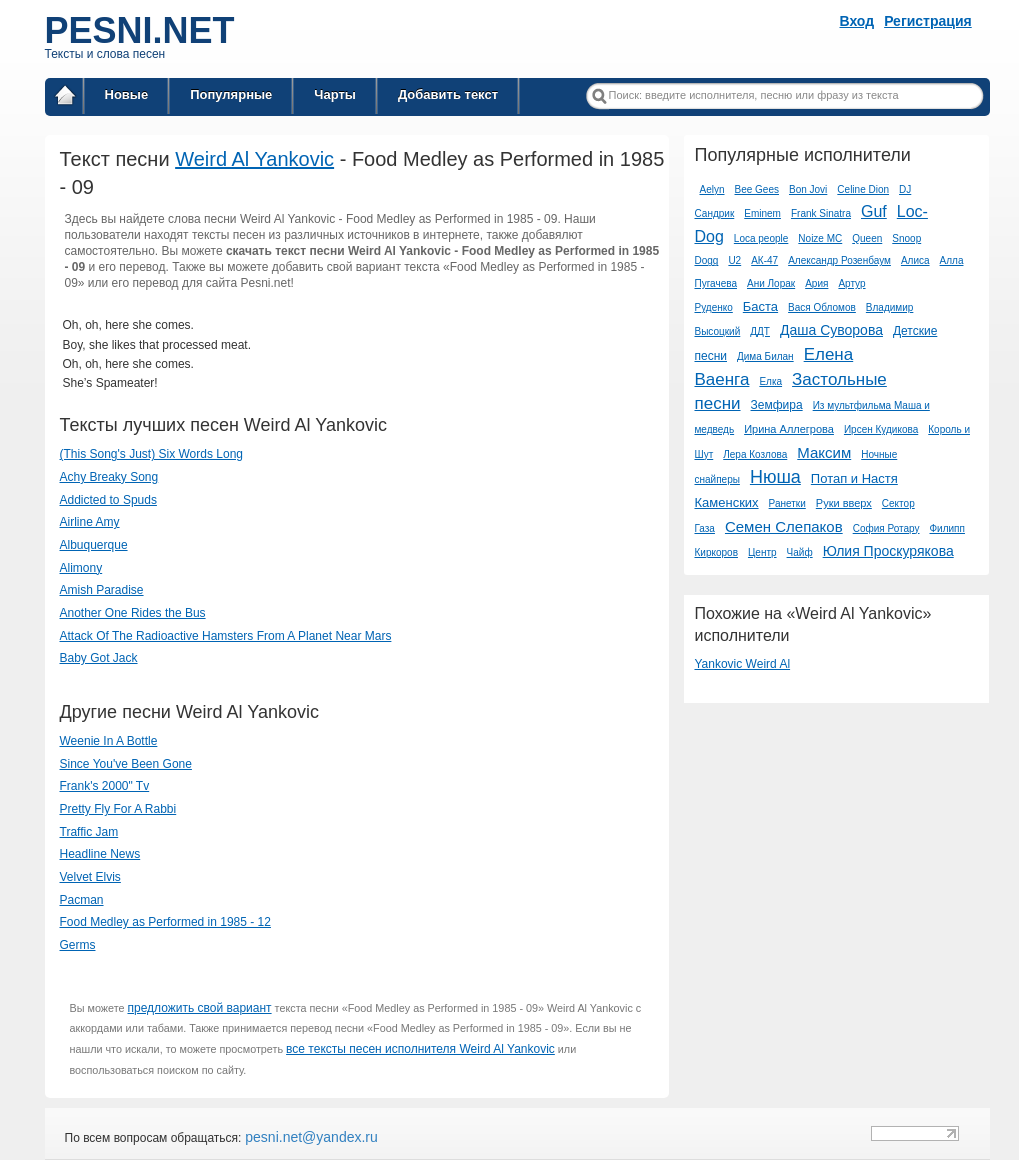 This screenshot has width=1019, height=1160. Describe the element at coordinates (816, 283) in the screenshot. I see `Ария` at that location.